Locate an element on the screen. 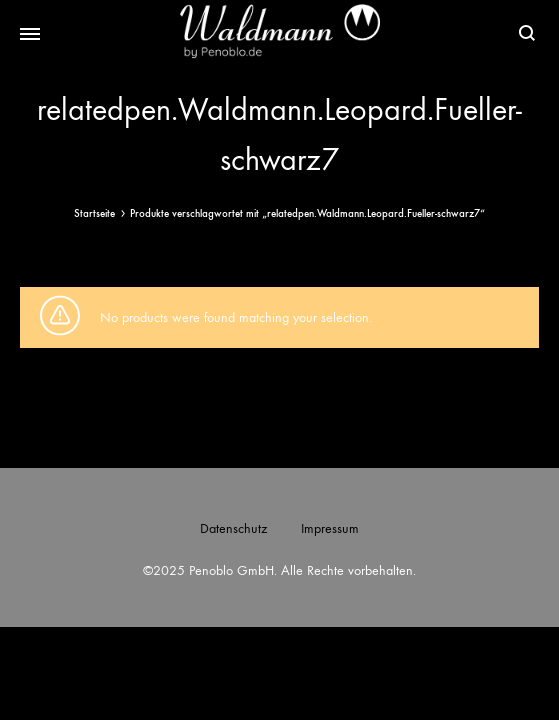 The height and width of the screenshot is (720, 559). Startseite is located at coordinates (94, 213).